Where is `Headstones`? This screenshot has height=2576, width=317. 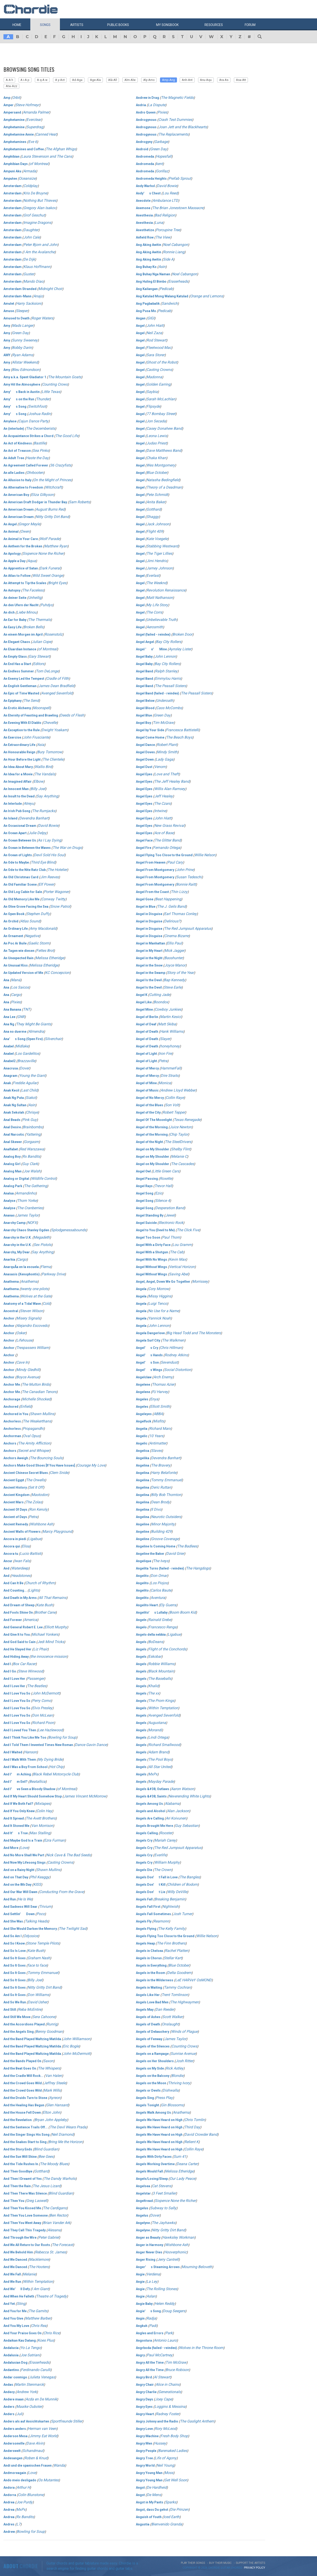 Headstones is located at coordinates (21, 1575).